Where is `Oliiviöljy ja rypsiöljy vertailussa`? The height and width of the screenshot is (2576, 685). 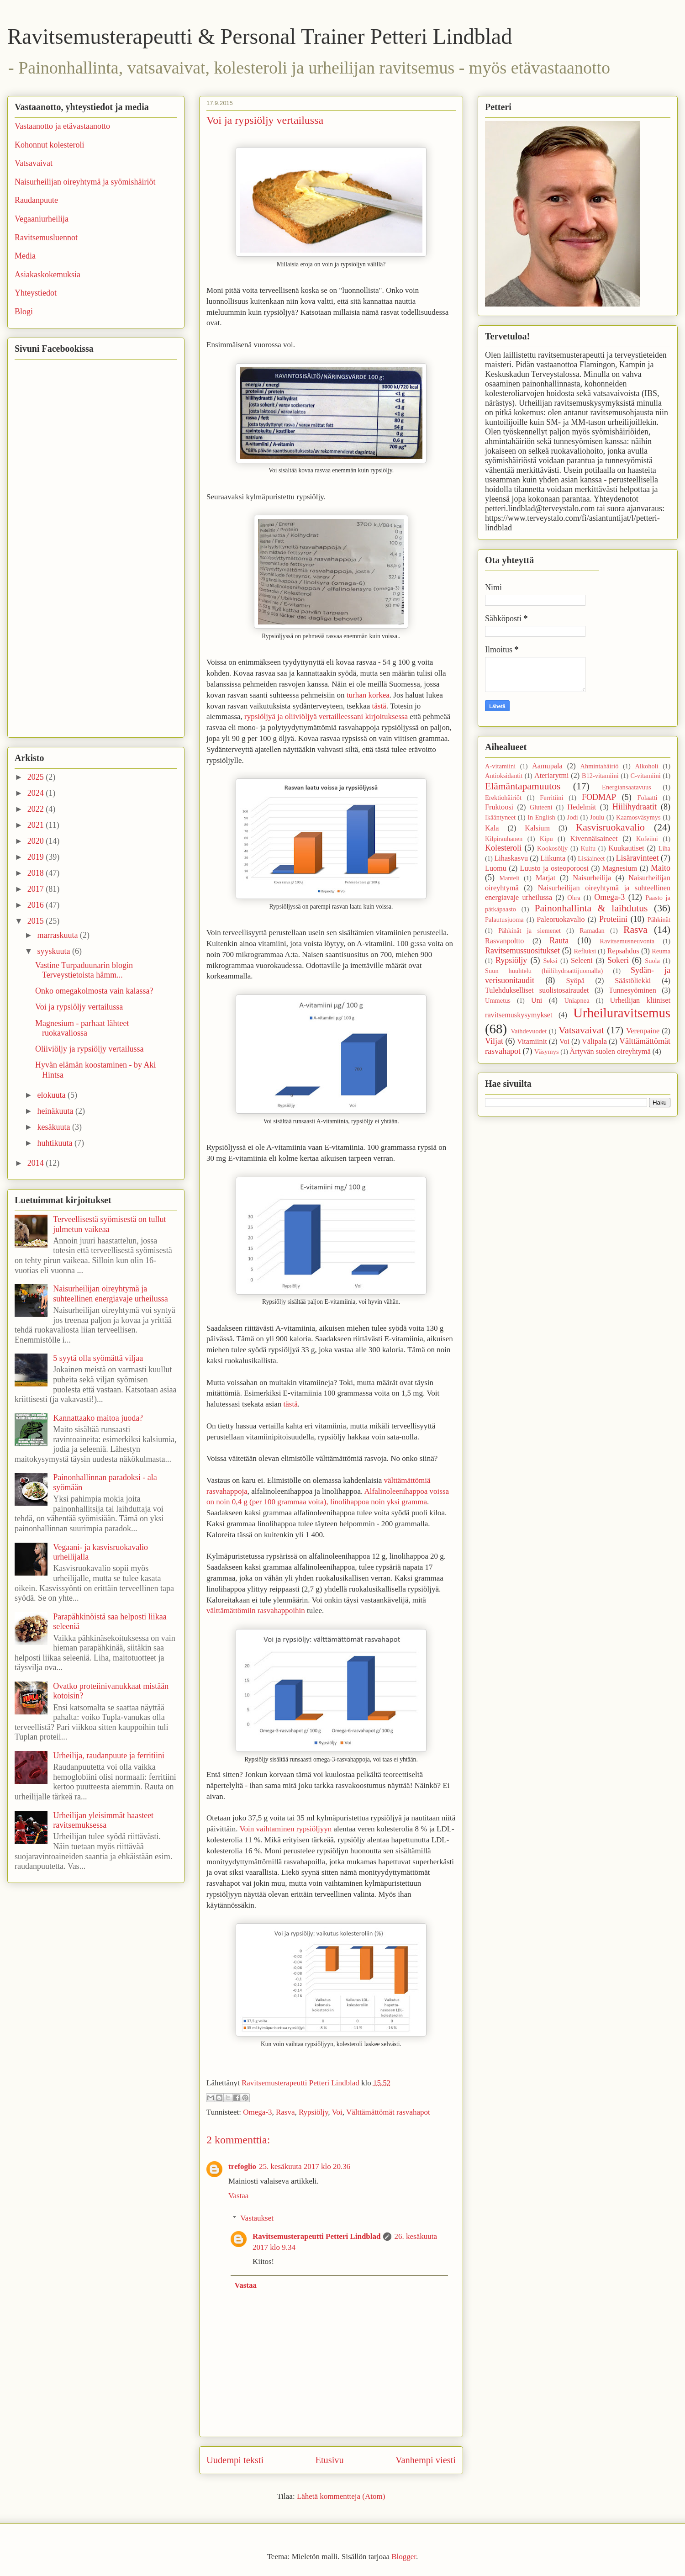
Oliiviöljy ja rypsiöljy vertailussa is located at coordinates (89, 1048).